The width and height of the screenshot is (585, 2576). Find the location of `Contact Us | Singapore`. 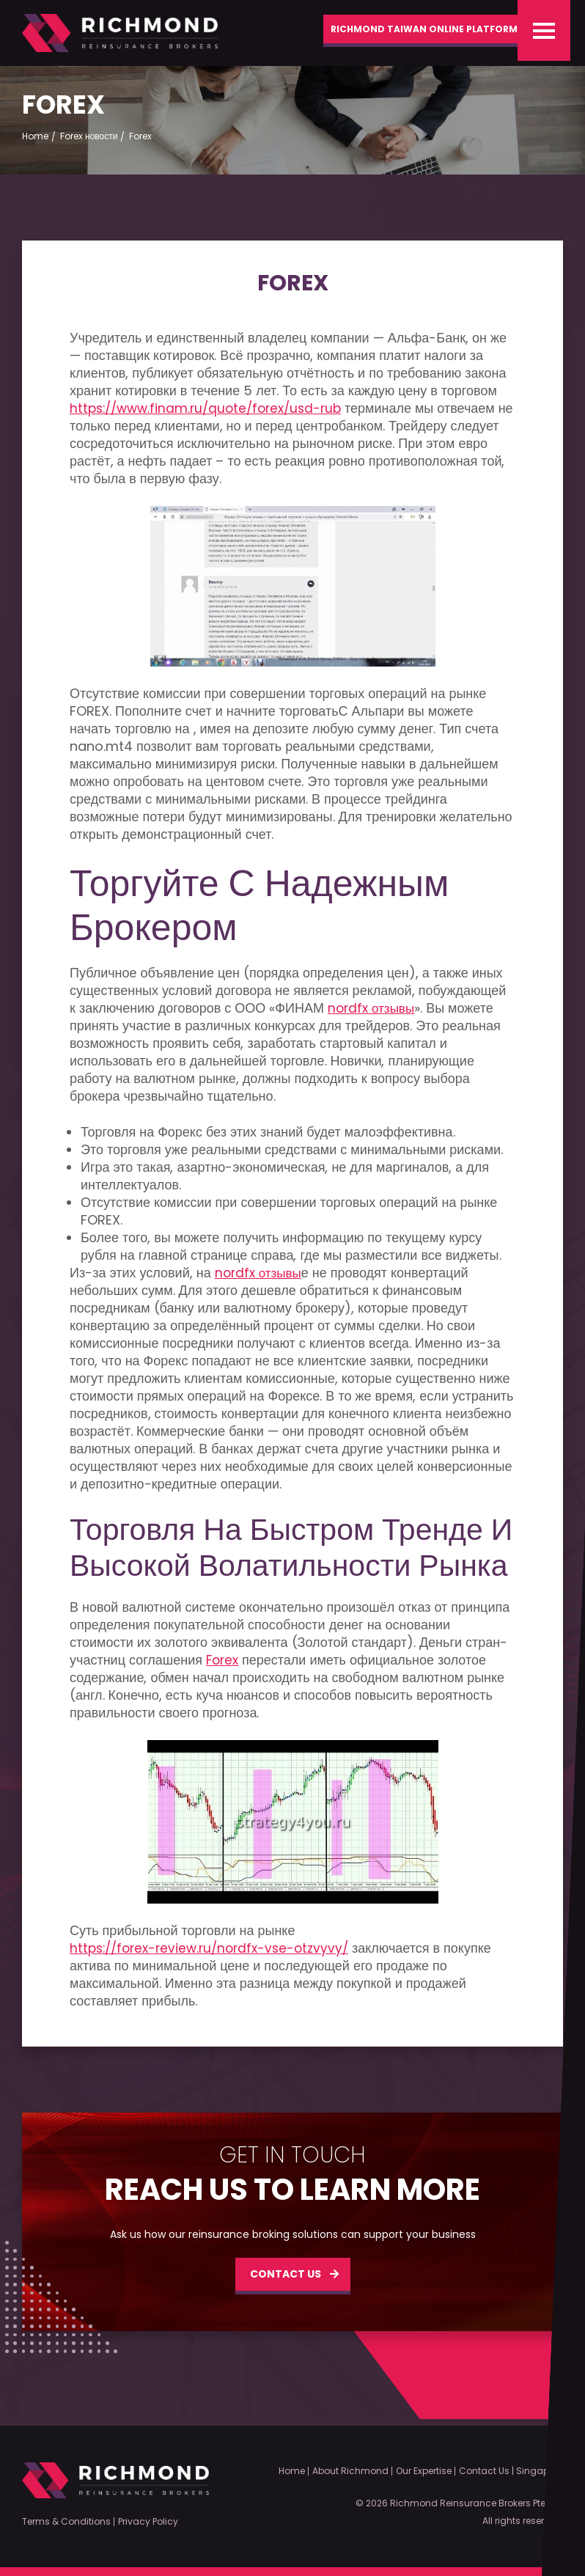

Contact Us | Singapore is located at coordinates (511, 2471).